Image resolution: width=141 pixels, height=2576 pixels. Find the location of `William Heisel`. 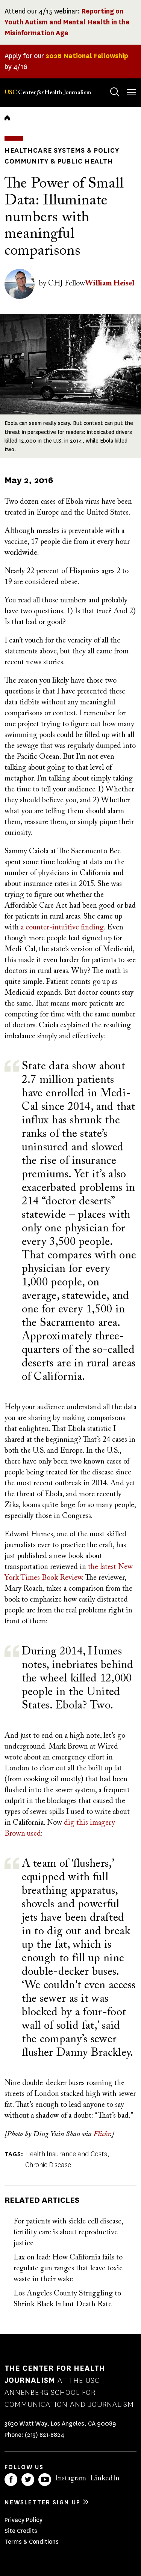

William Heisel is located at coordinates (109, 283).